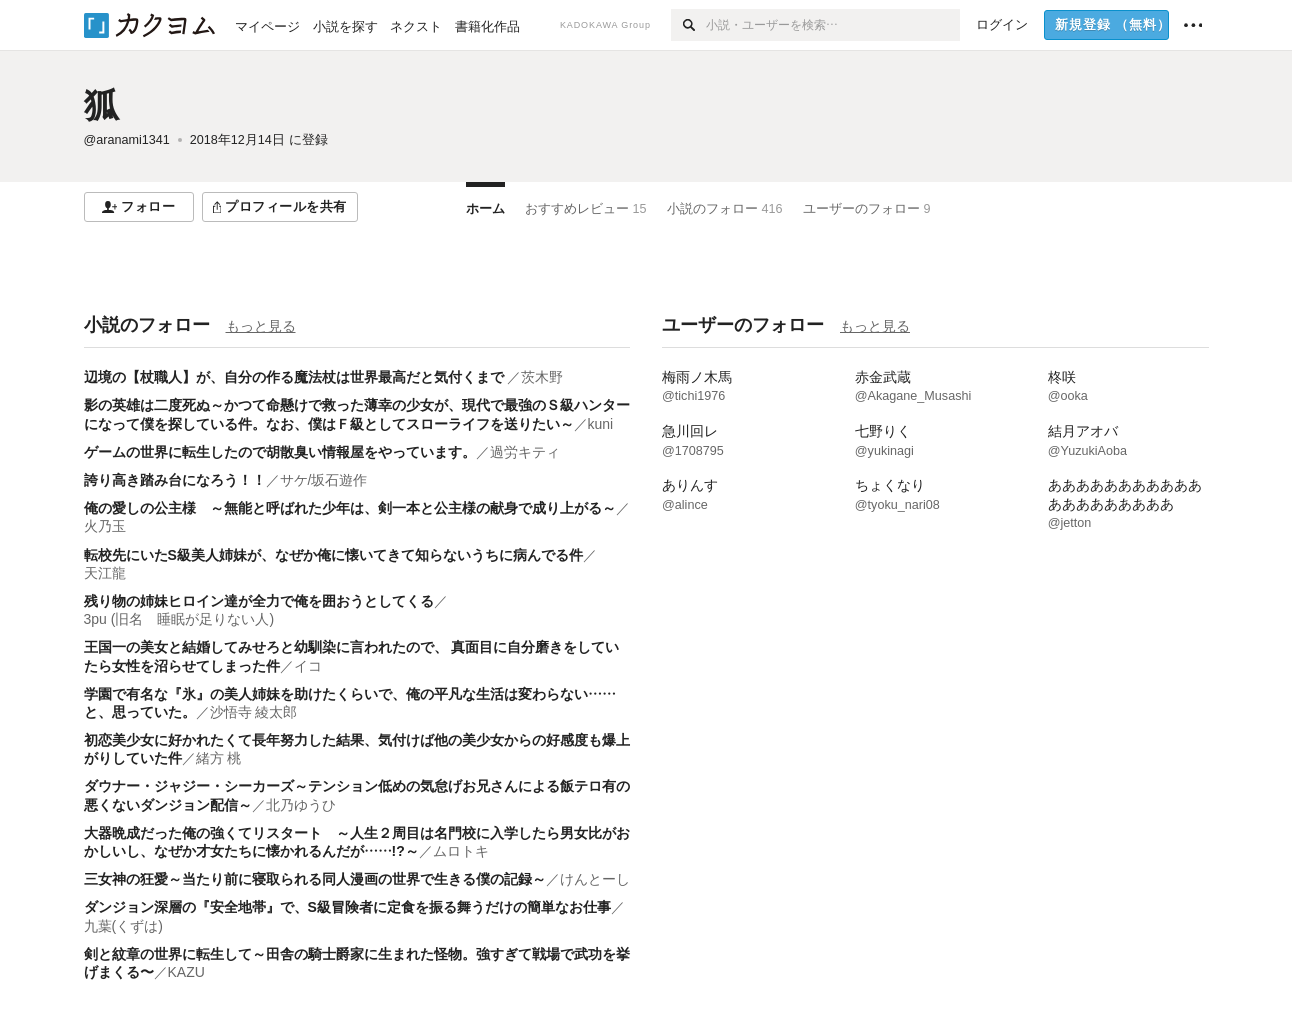  Describe the element at coordinates (259, 601) in the screenshot. I see `残り物の姉妹ヒロイン達が全力で俺を囲おうとしてくる` at that location.